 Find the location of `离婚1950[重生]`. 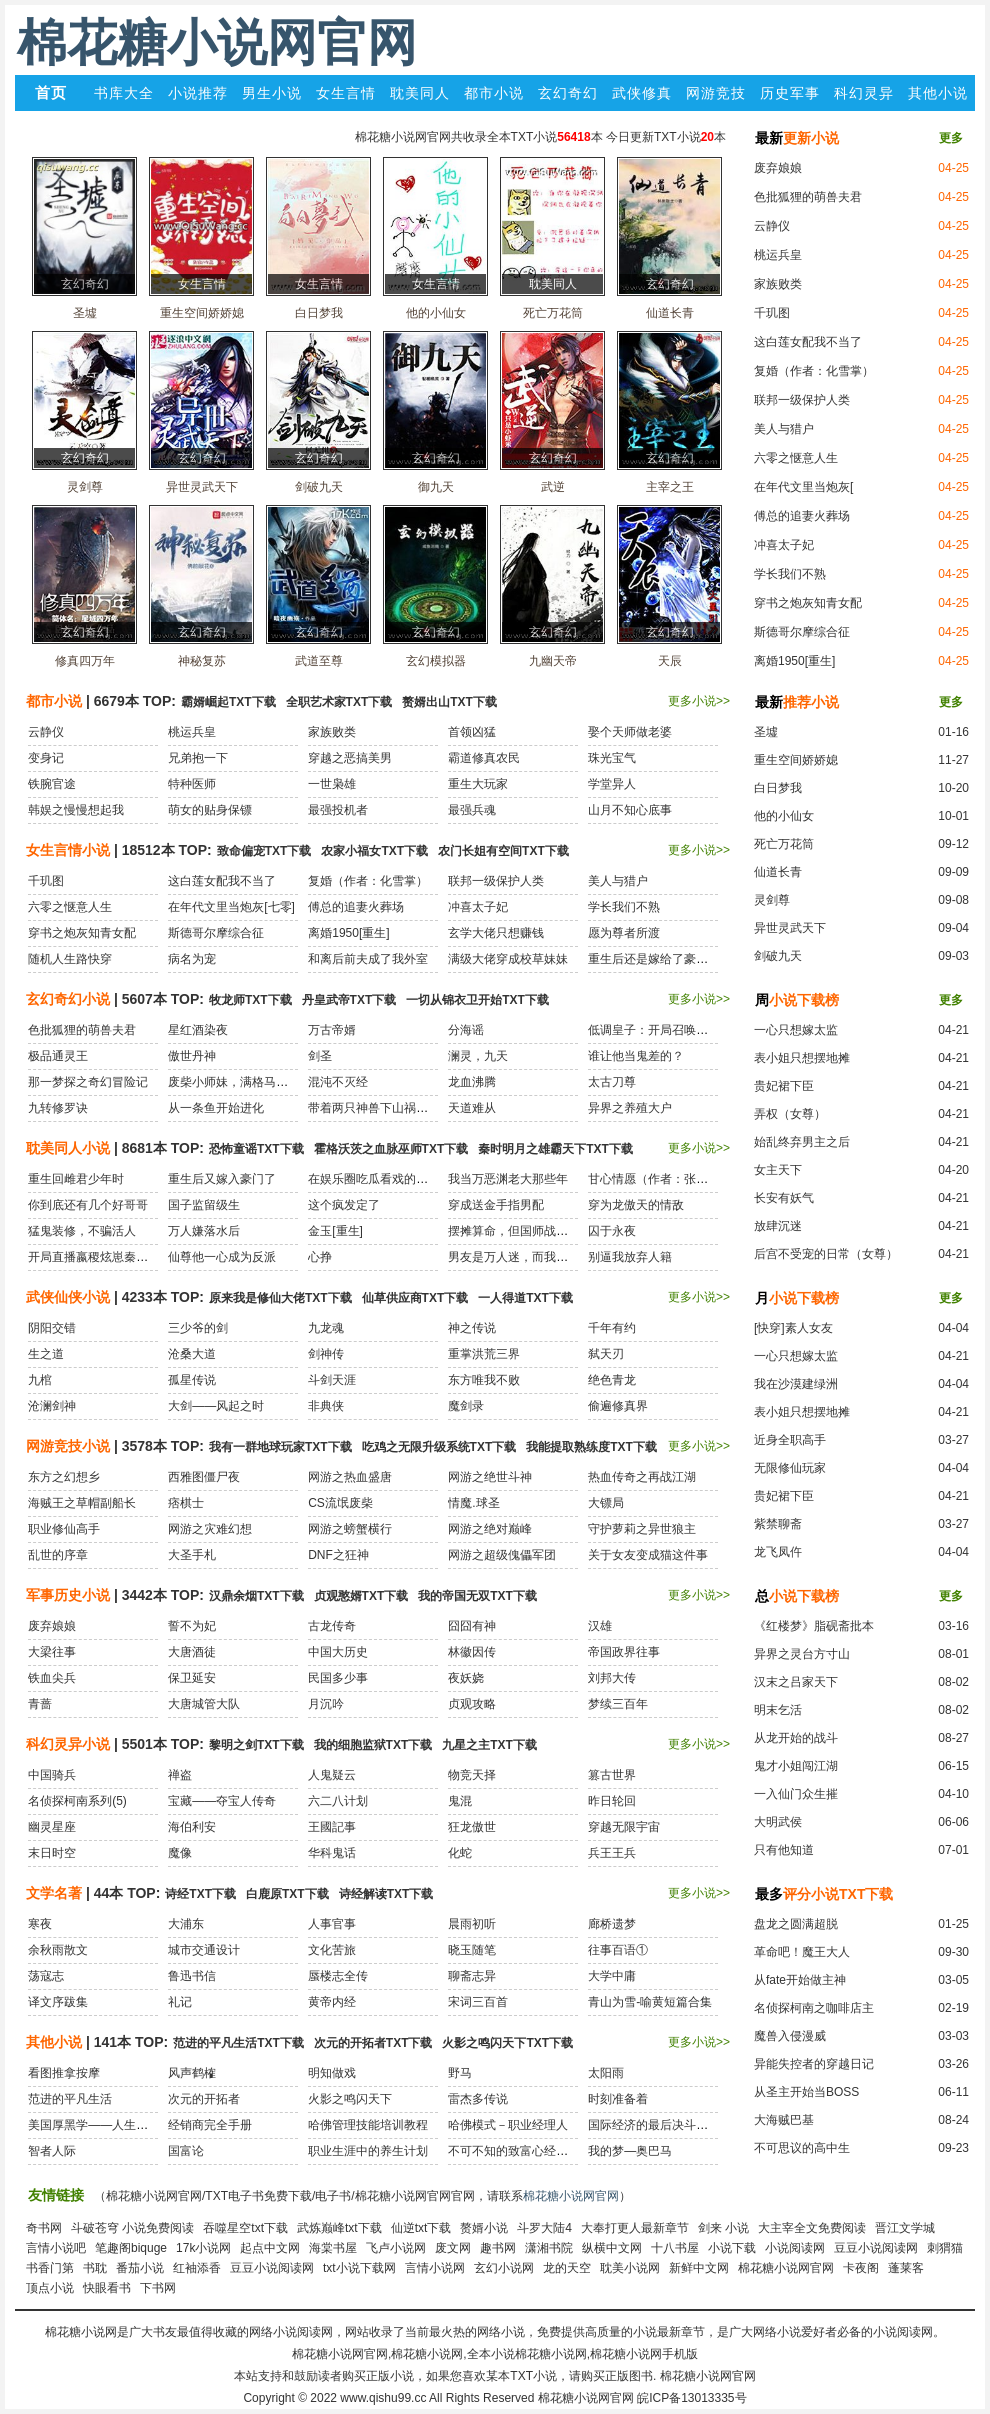

离婚1950[重生] is located at coordinates (794, 661).